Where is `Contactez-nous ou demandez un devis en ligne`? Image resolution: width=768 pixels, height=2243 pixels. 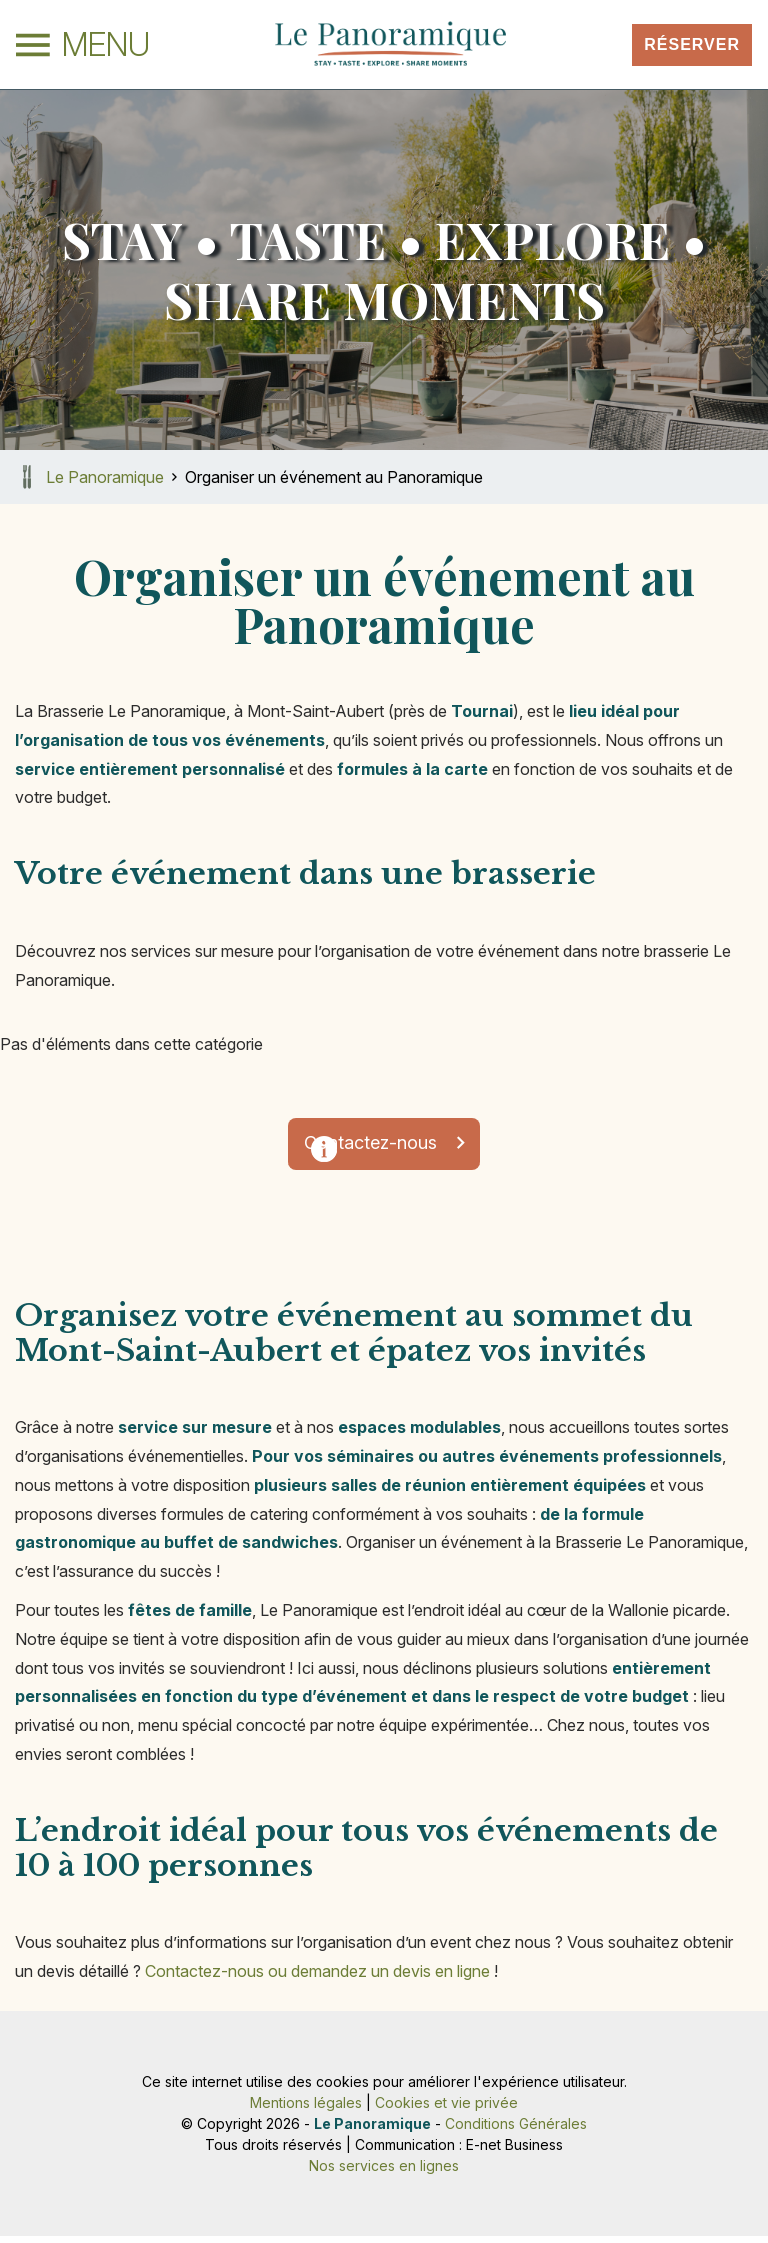
Contactez-nous ou demandez un devis en ligne is located at coordinates (317, 1978).